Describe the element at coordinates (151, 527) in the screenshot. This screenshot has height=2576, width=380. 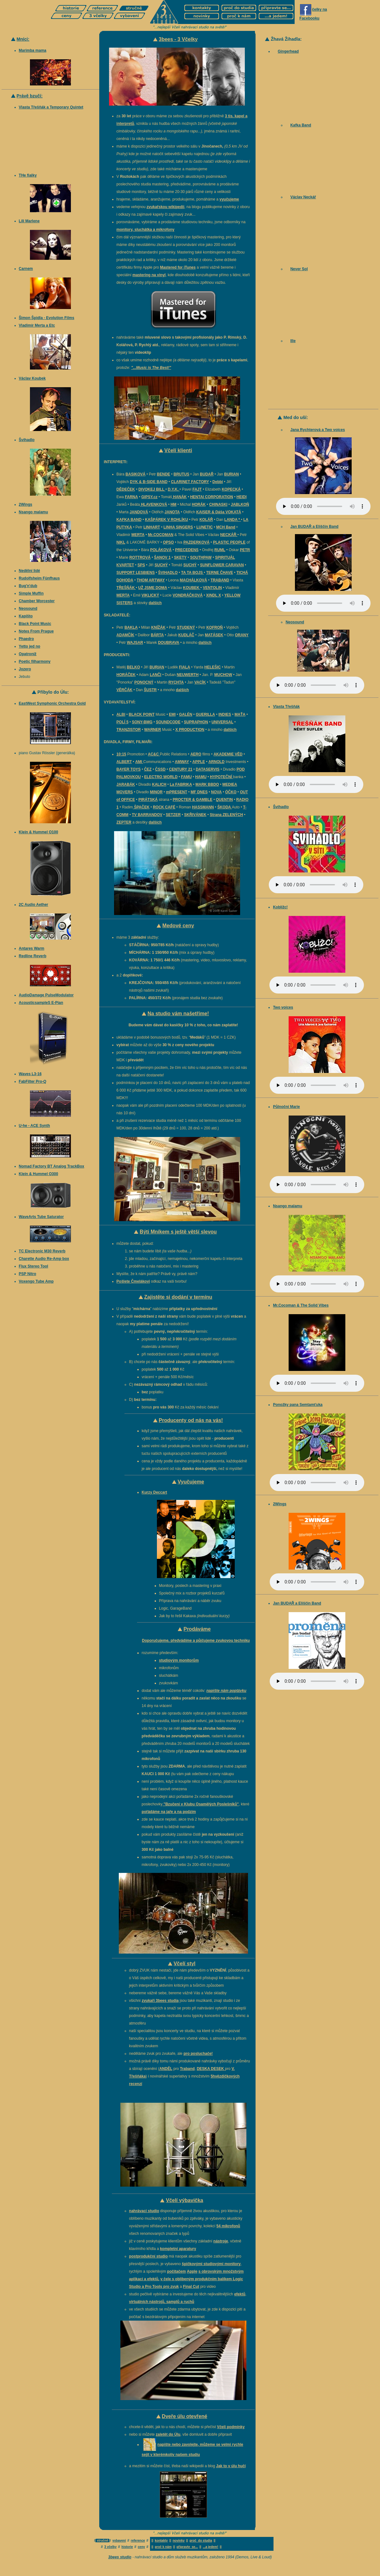
I see `LINHART` at that location.